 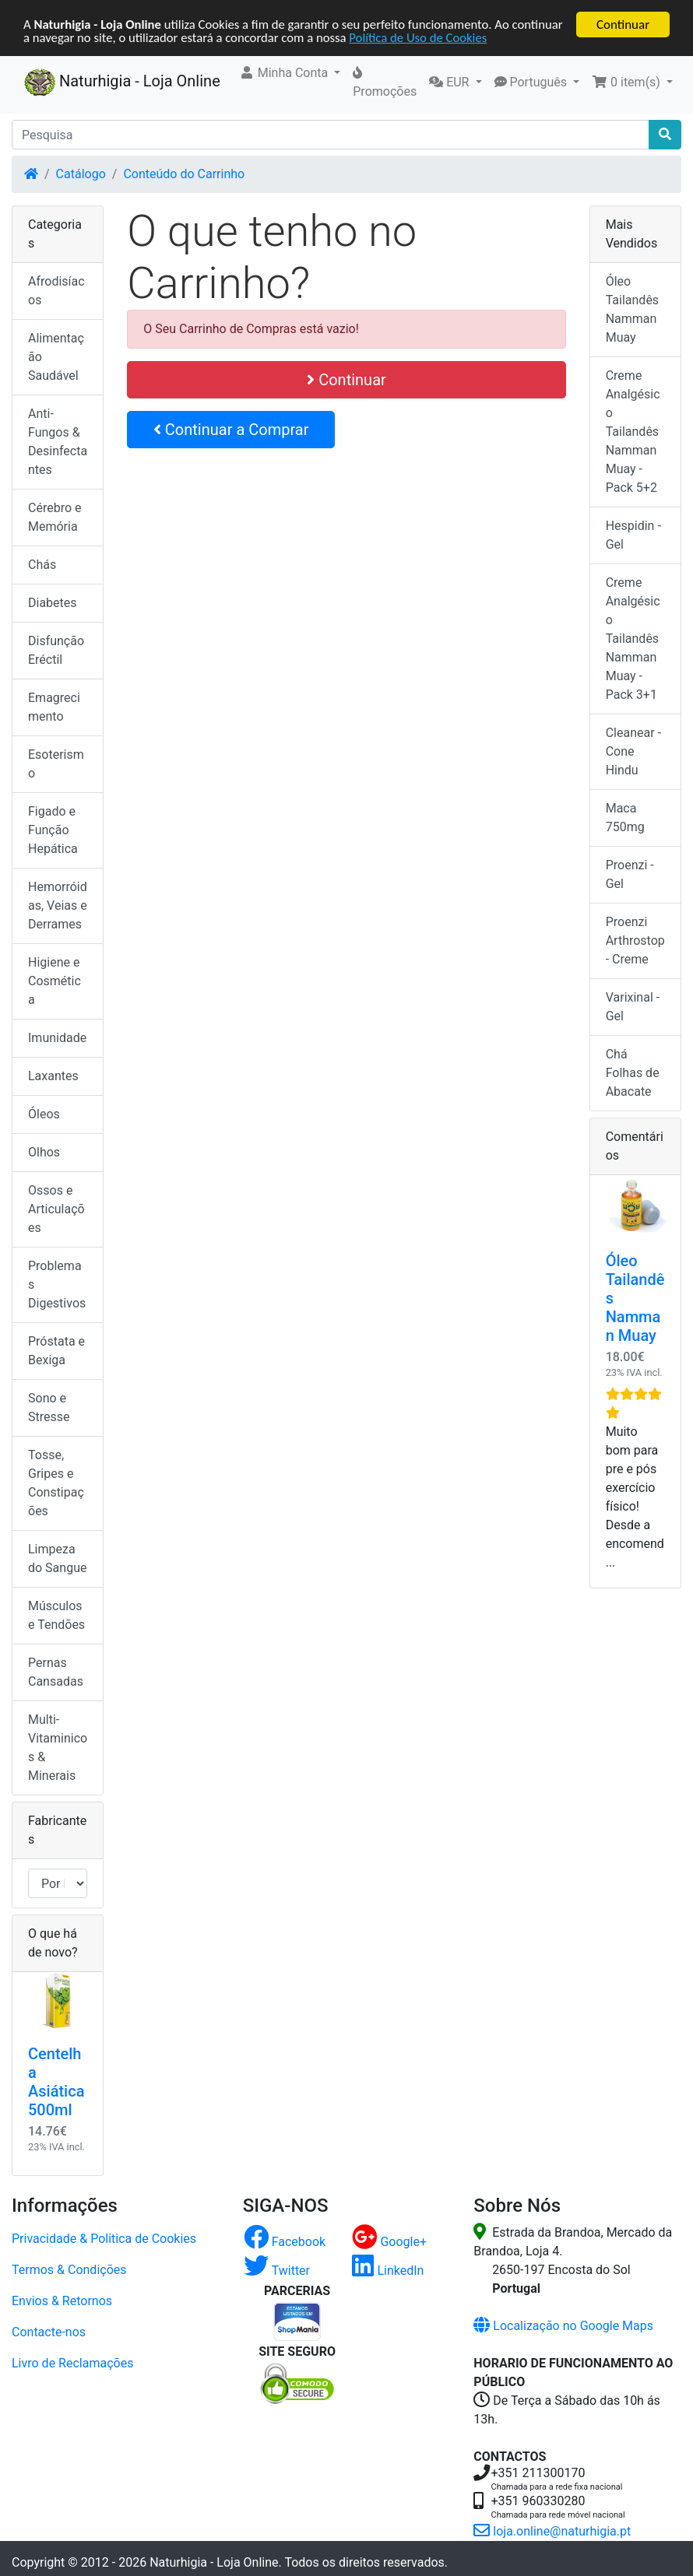 I want to click on Olhos, so click(x=44, y=1152).